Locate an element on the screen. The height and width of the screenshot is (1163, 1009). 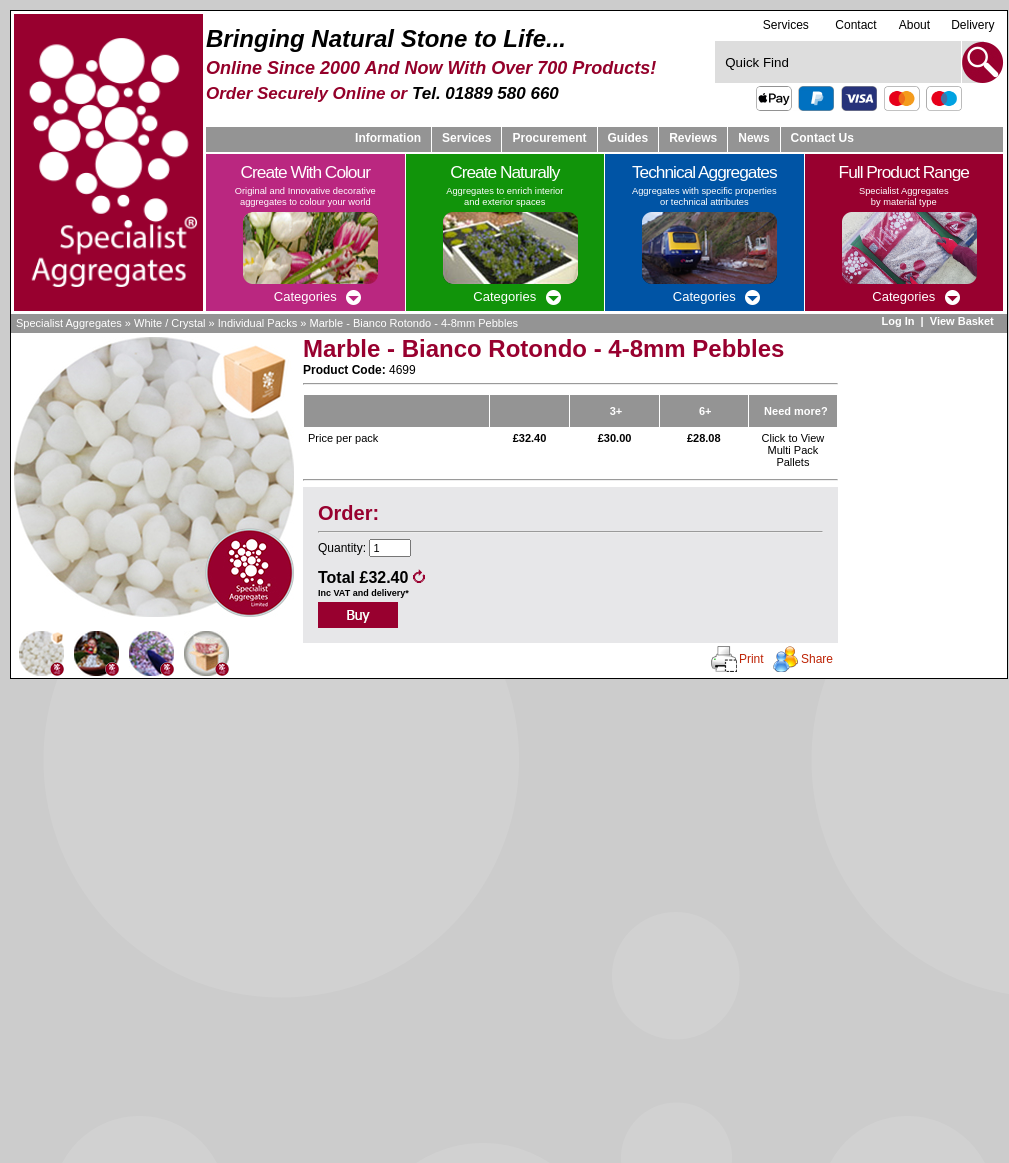
Individual Packs is located at coordinates (258, 323).